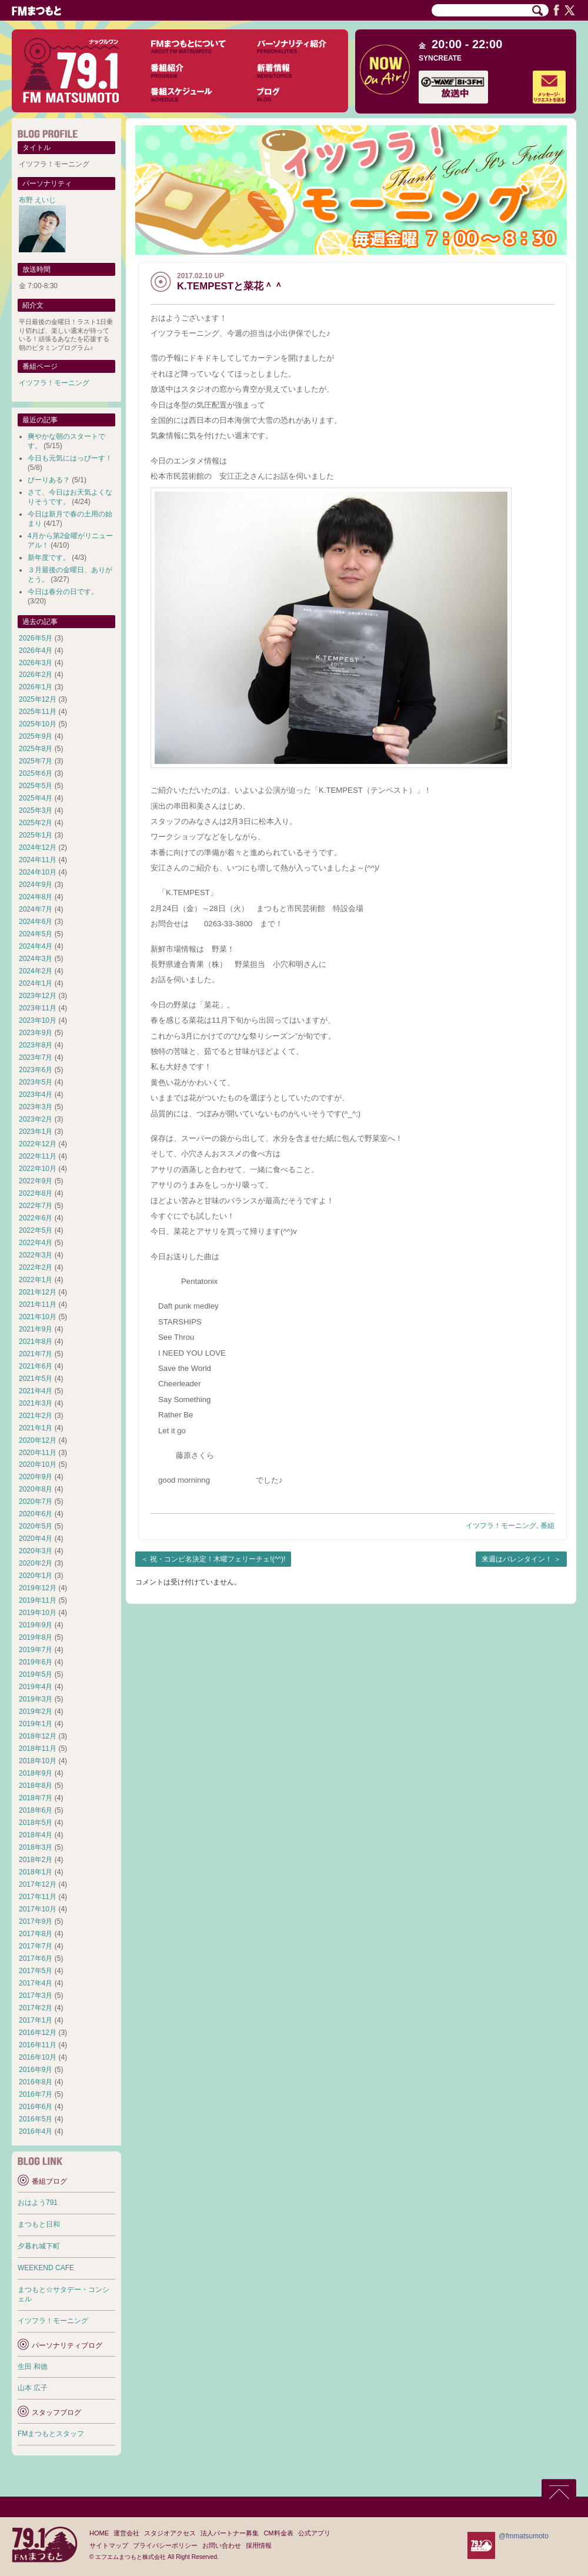 This screenshot has width=588, height=2576. What do you see at coordinates (37, 1168) in the screenshot?
I see `2022年10月` at bounding box center [37, 1168].